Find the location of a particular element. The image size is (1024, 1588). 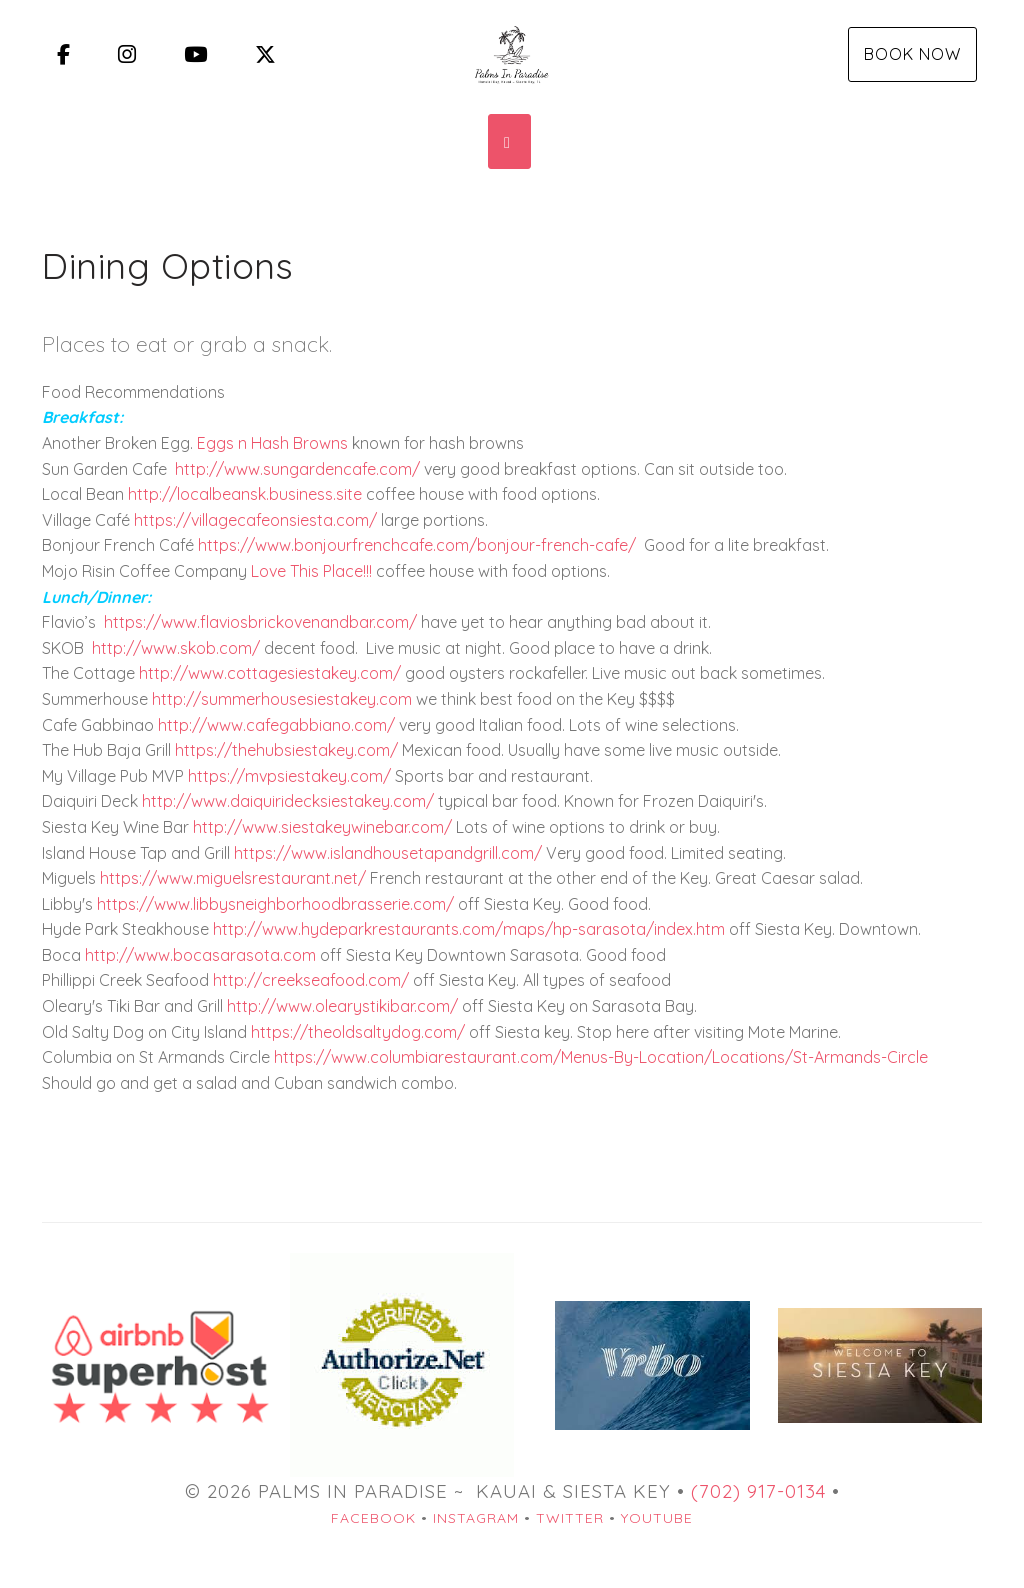

https://mvpsiestakey.com/ is located at coordinates (289, 776).